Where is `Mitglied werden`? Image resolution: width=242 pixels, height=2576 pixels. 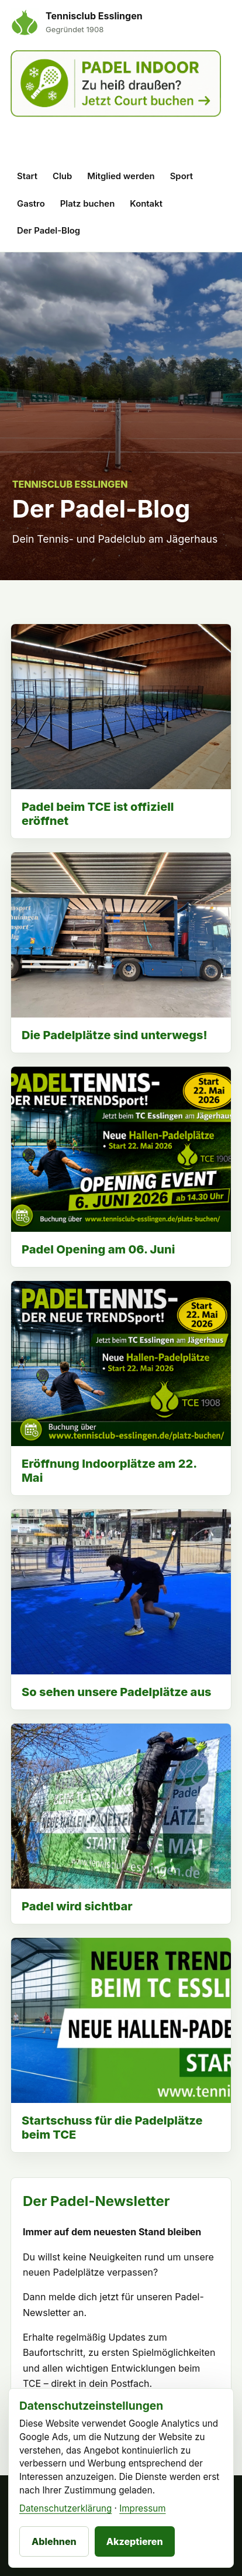 Mitglied werden is located at coordinates (120, 176).